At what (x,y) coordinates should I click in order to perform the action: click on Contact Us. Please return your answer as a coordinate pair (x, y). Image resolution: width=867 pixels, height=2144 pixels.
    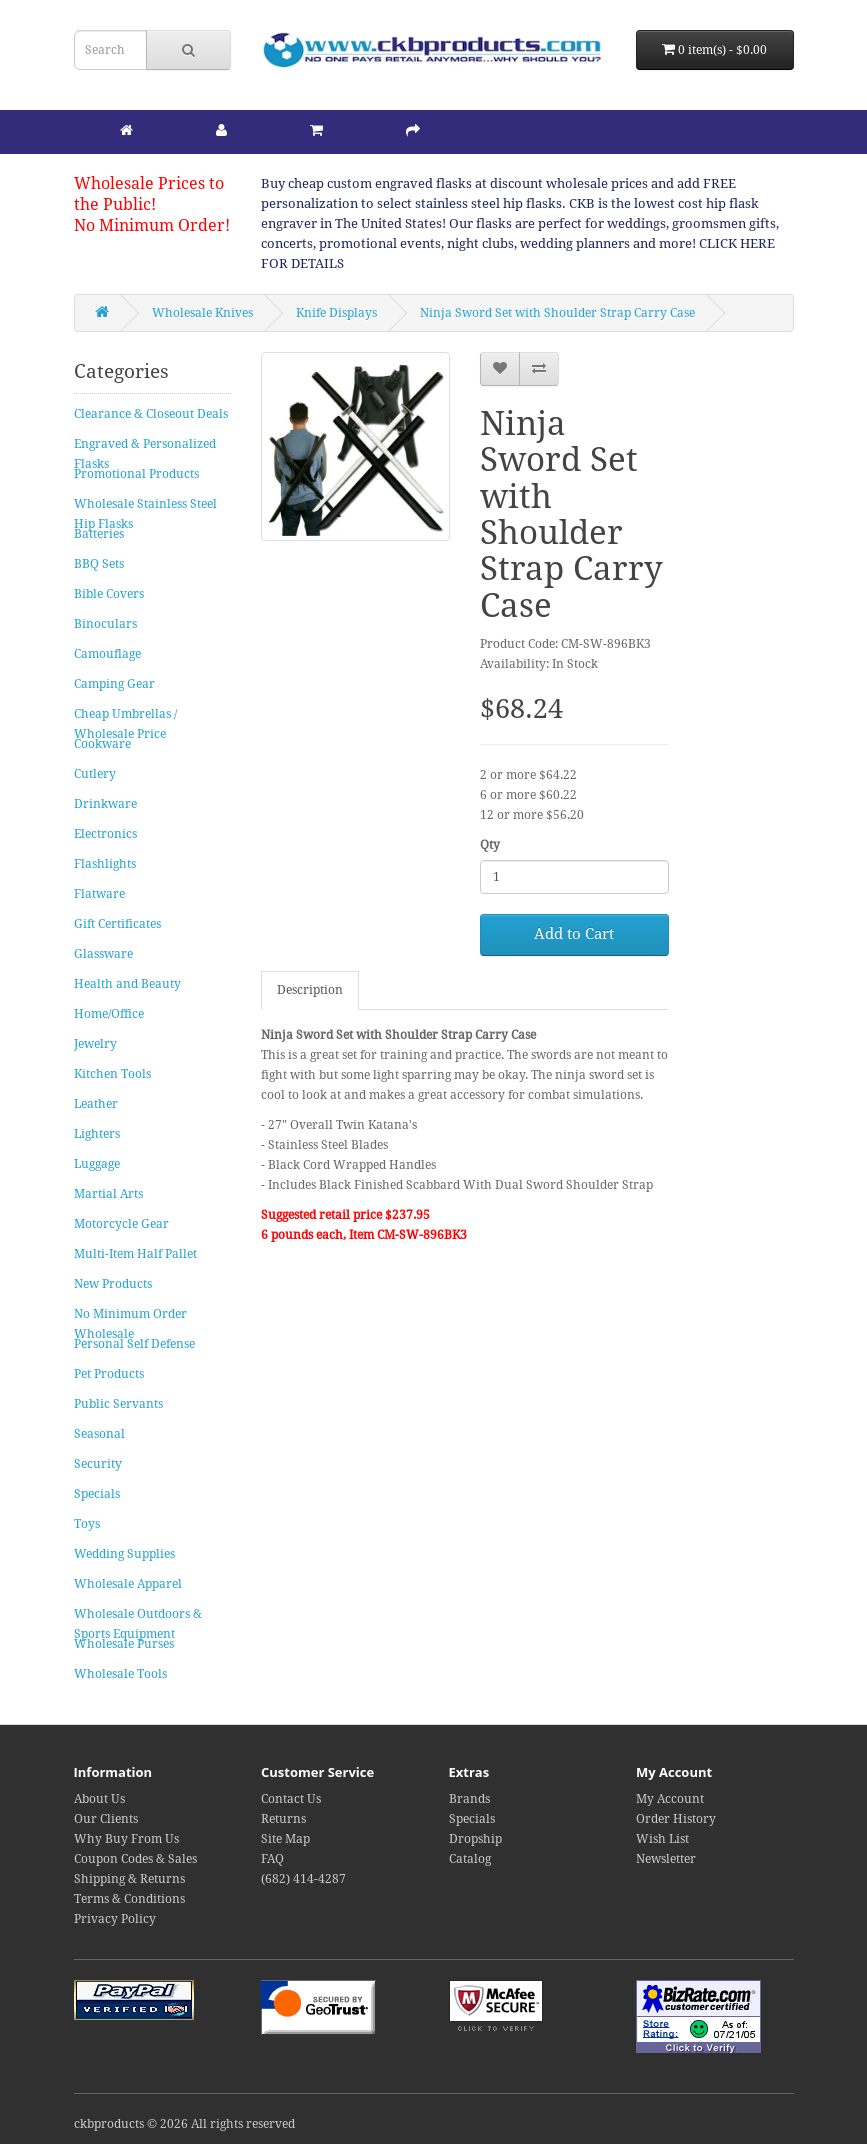
    Looking at the image, I should click on (291, 1799).